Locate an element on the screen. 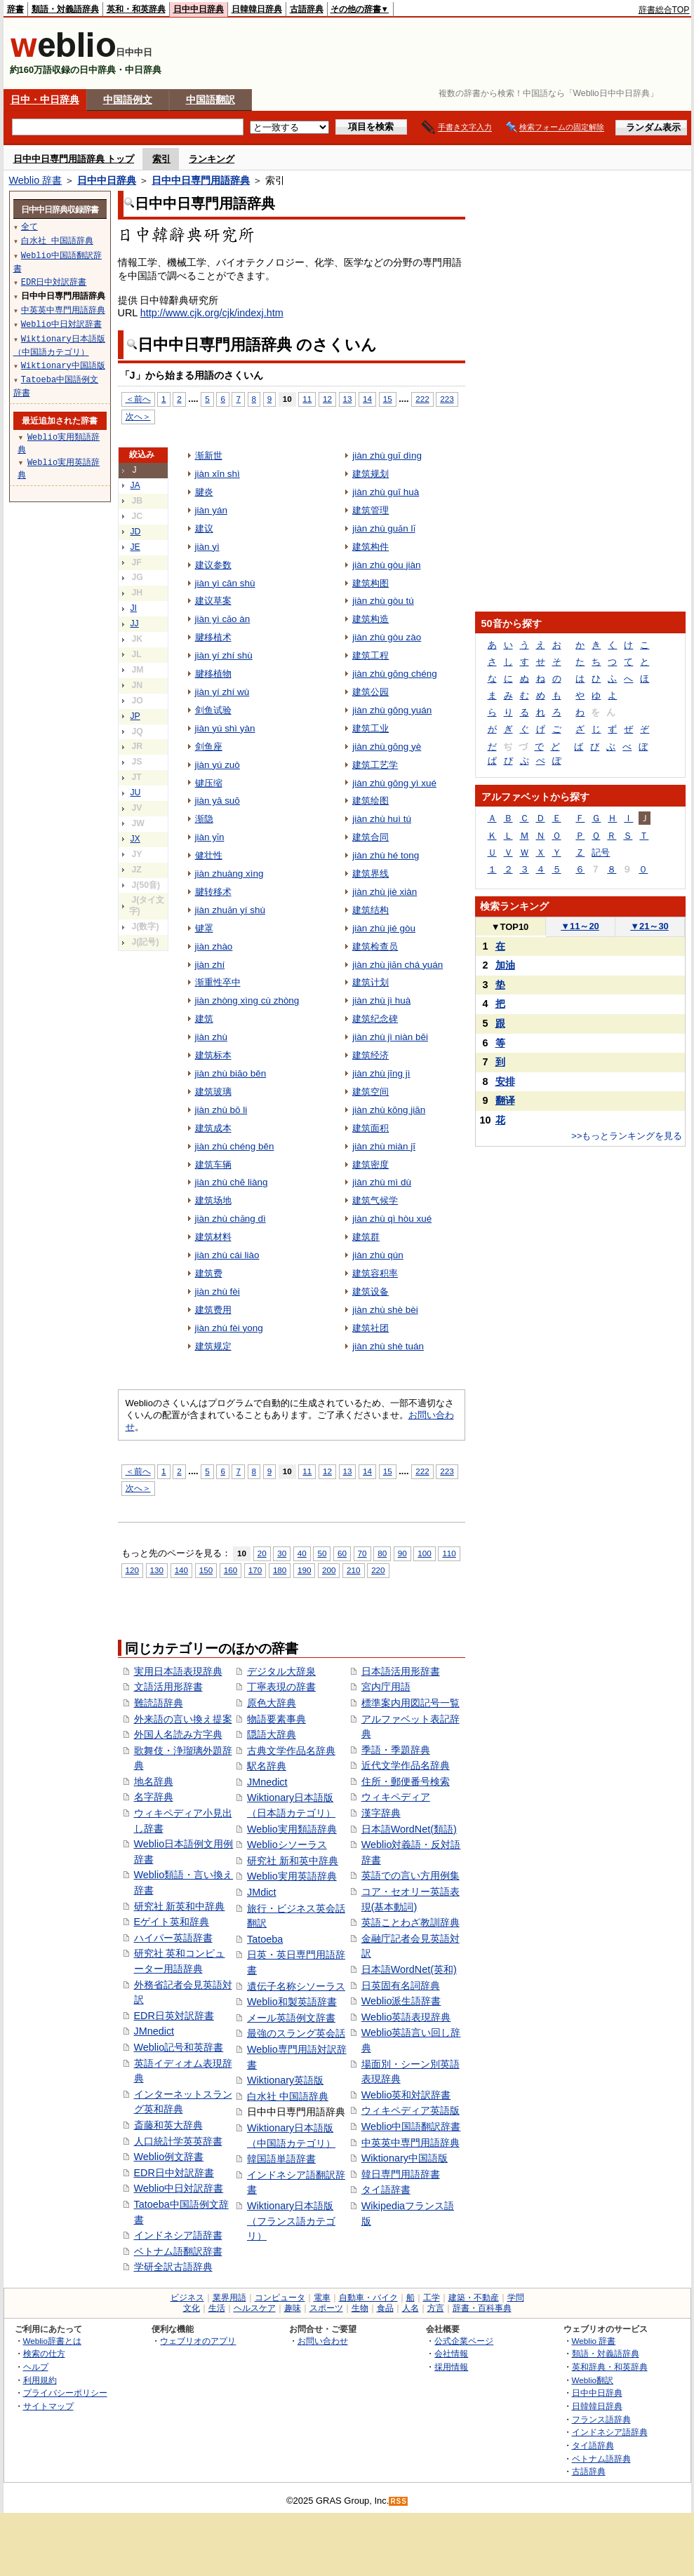  スポーツ is located at coordinates (326, 2308).